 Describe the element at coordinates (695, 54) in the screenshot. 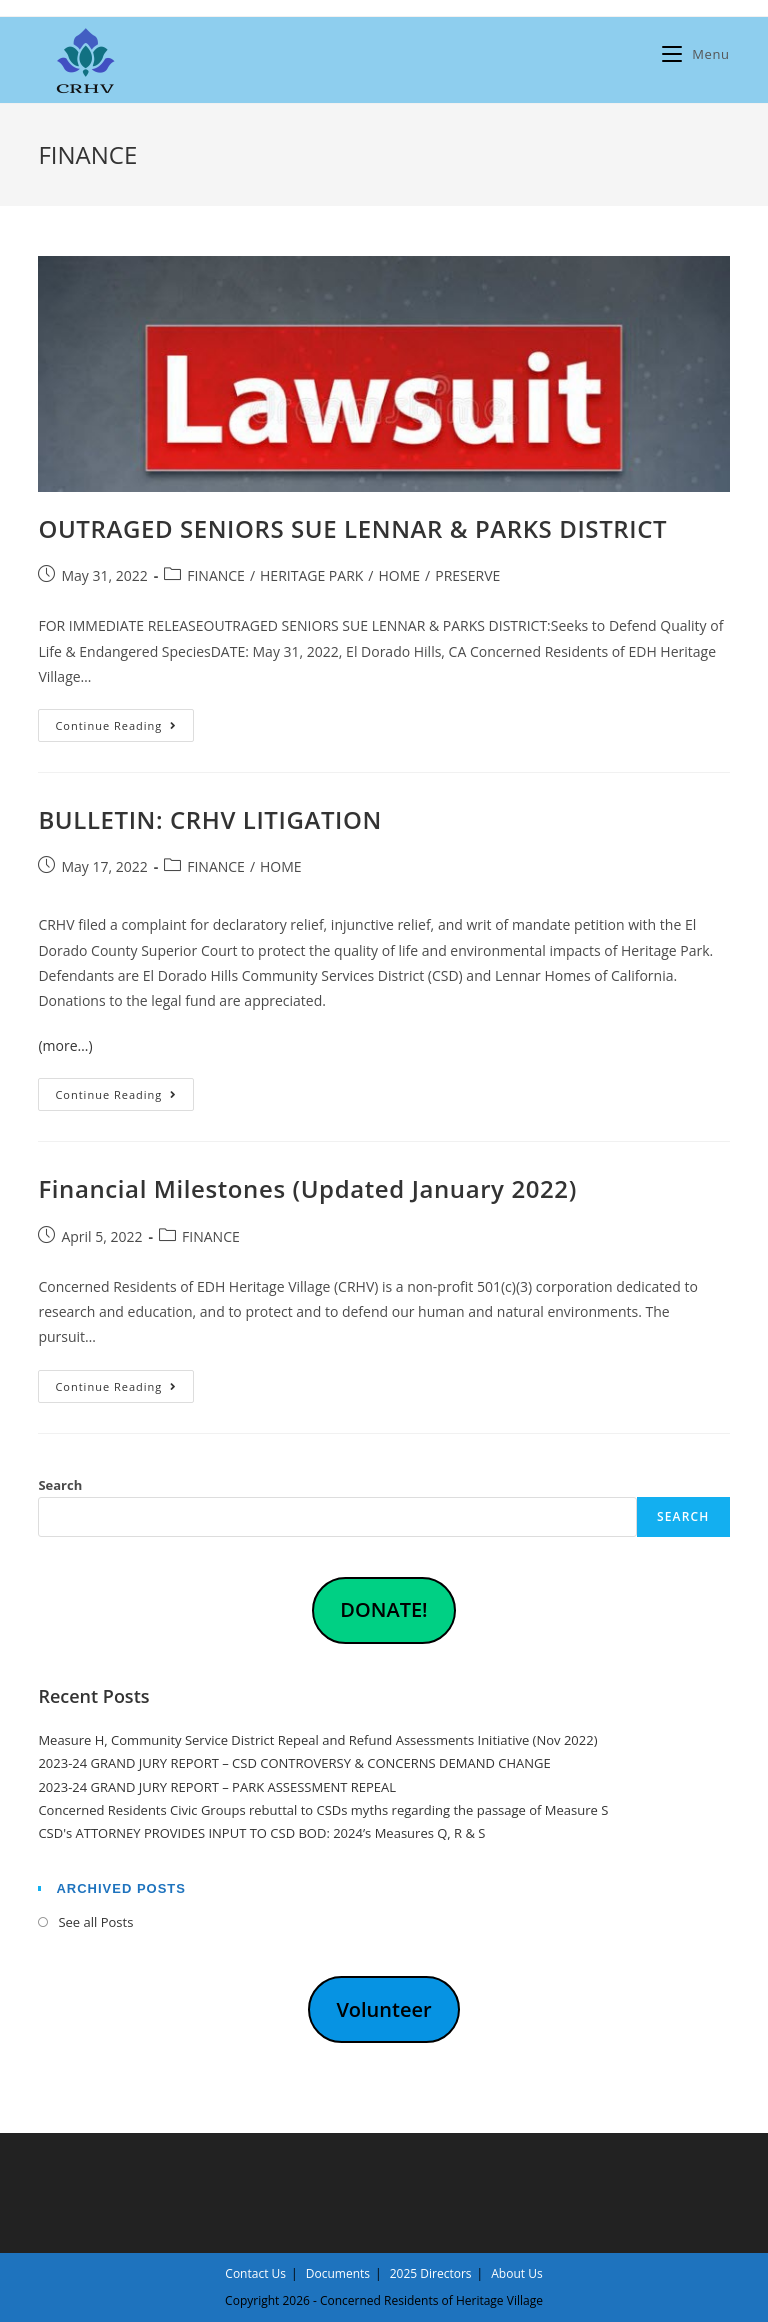

I see `[Mobile Menu]` at that location.